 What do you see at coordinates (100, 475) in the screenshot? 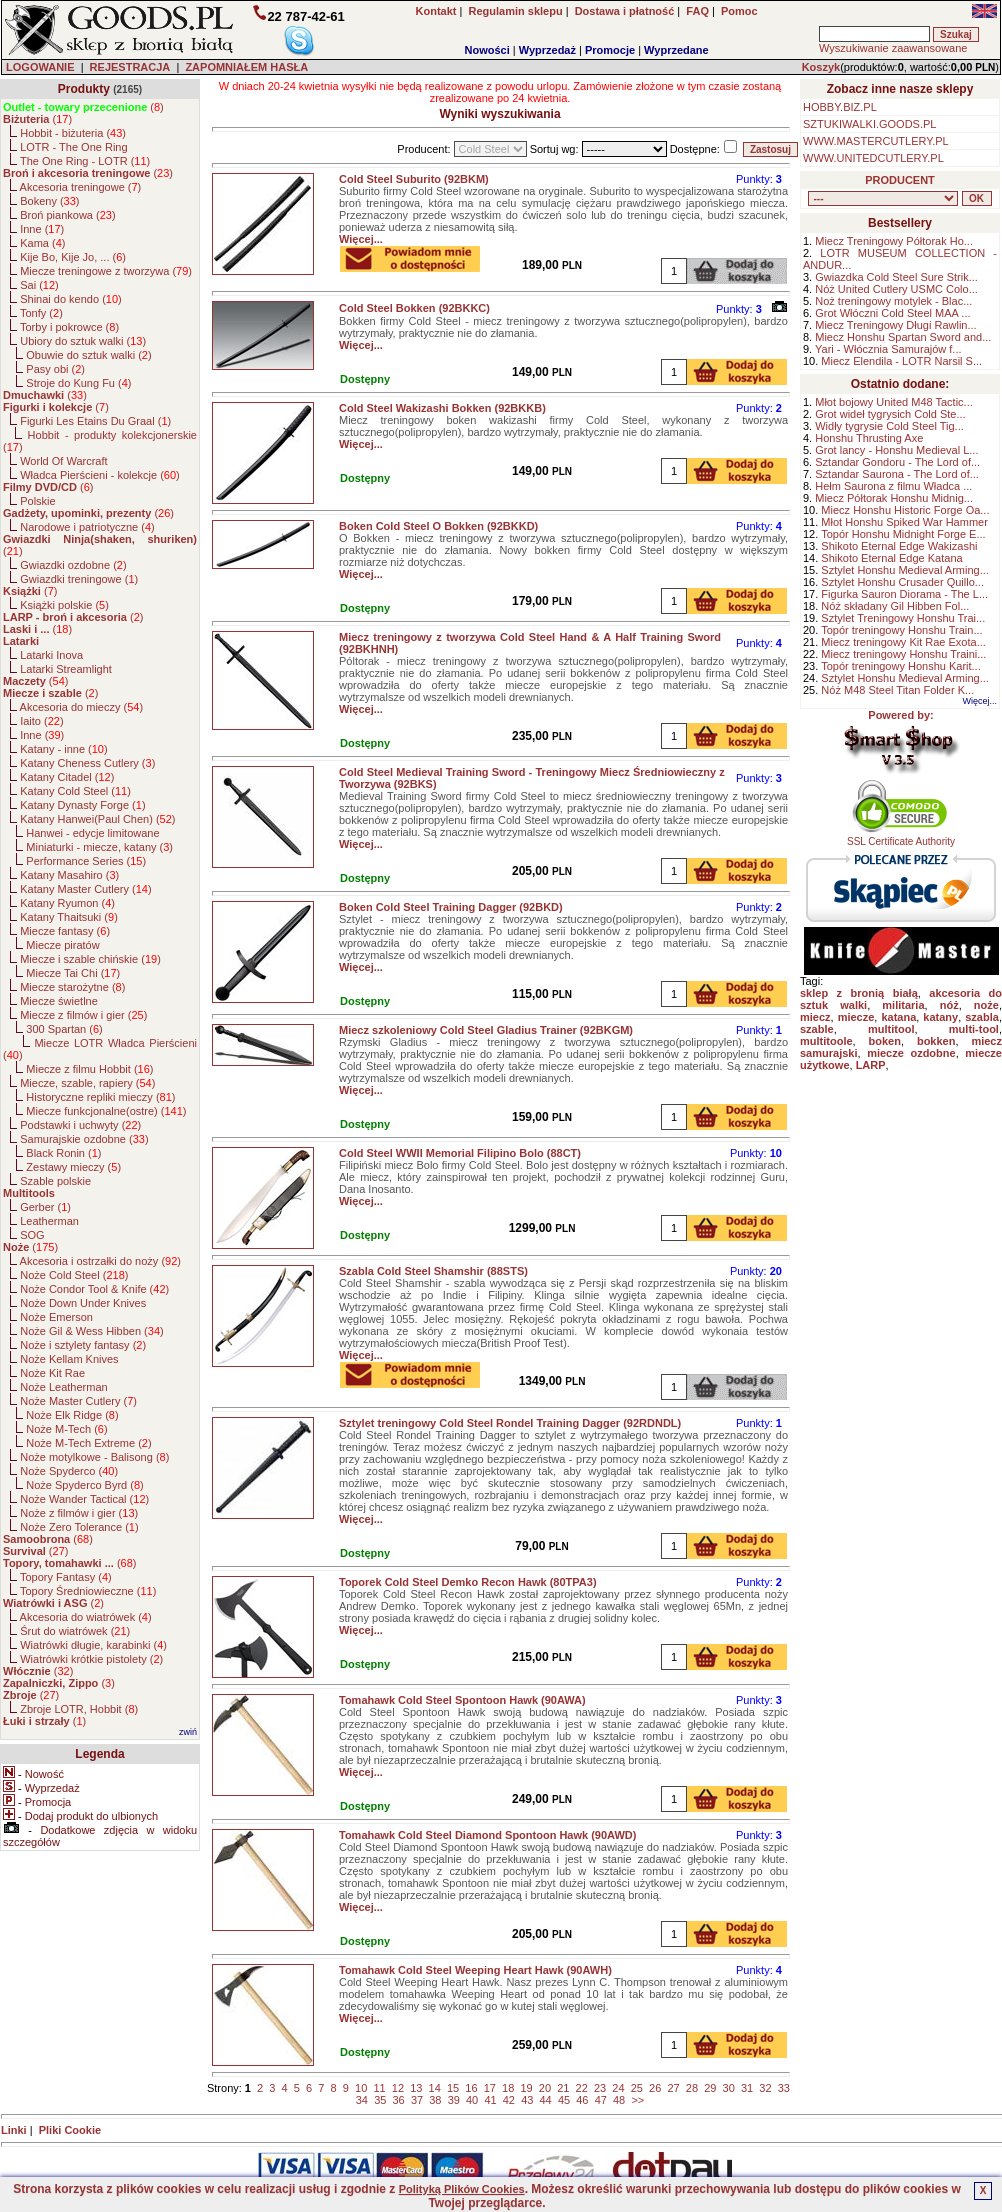
I see `Władca Pierścieni - kolekcje ()` at bounding box center [100, 475].